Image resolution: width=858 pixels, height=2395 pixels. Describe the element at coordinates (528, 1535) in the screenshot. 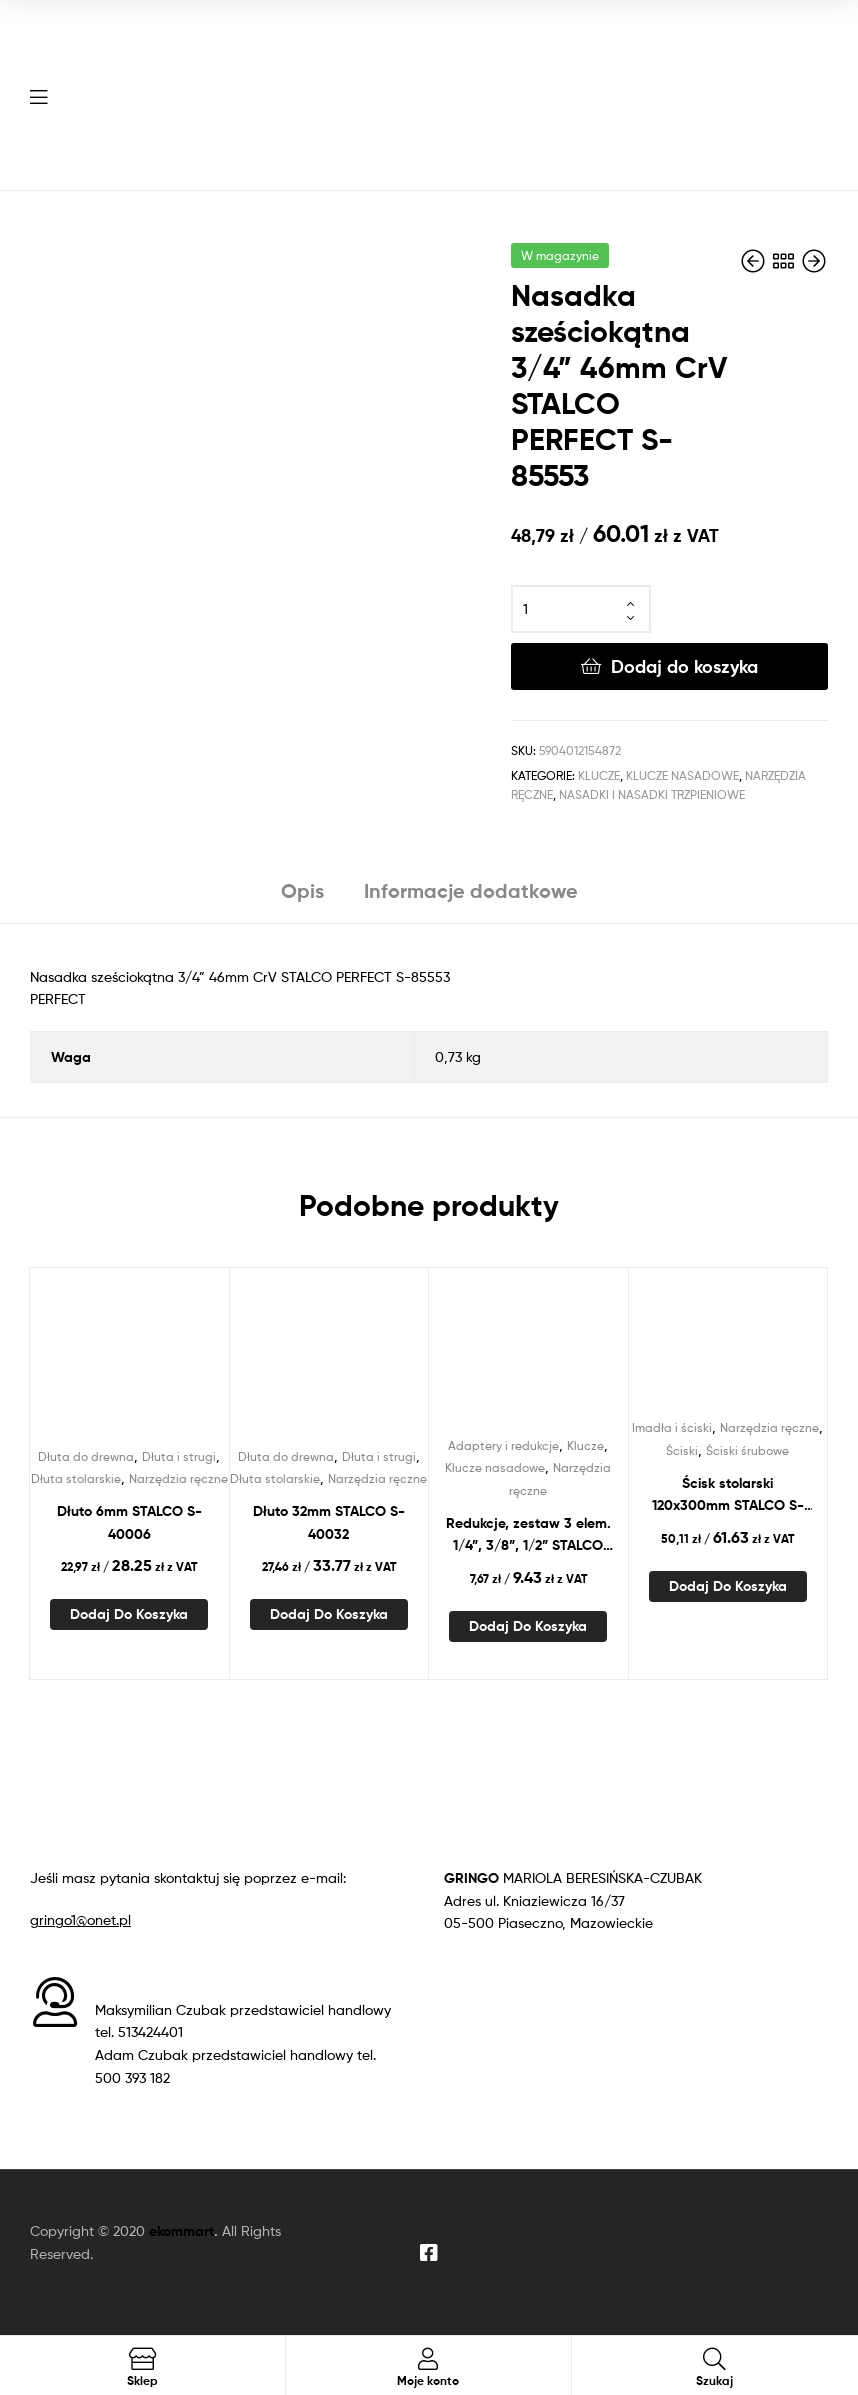

I see `Redukcje, zestaw 3 elem. 1/4”, 3/8”, 1/2” STALCO PERFECT S-76958` at that location.